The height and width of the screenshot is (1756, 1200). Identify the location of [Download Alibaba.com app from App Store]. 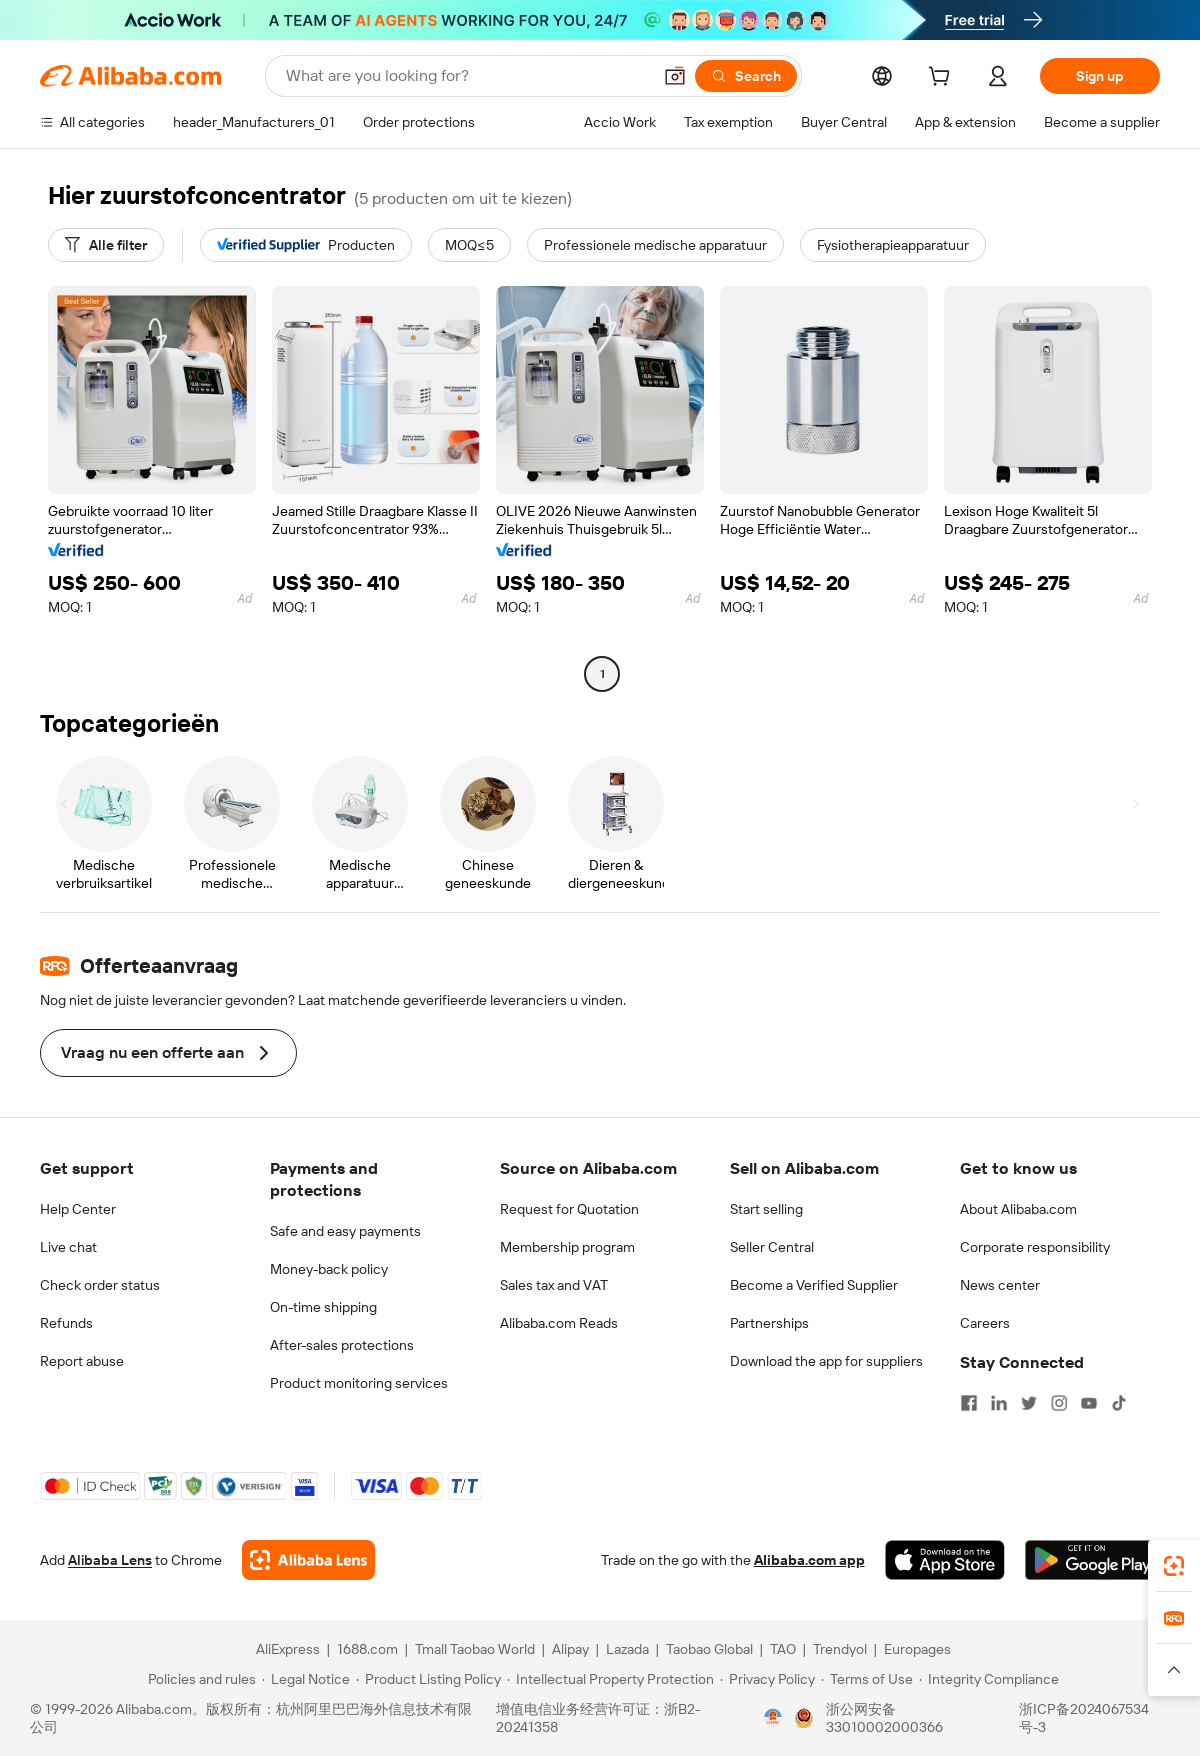
(945, 1560).